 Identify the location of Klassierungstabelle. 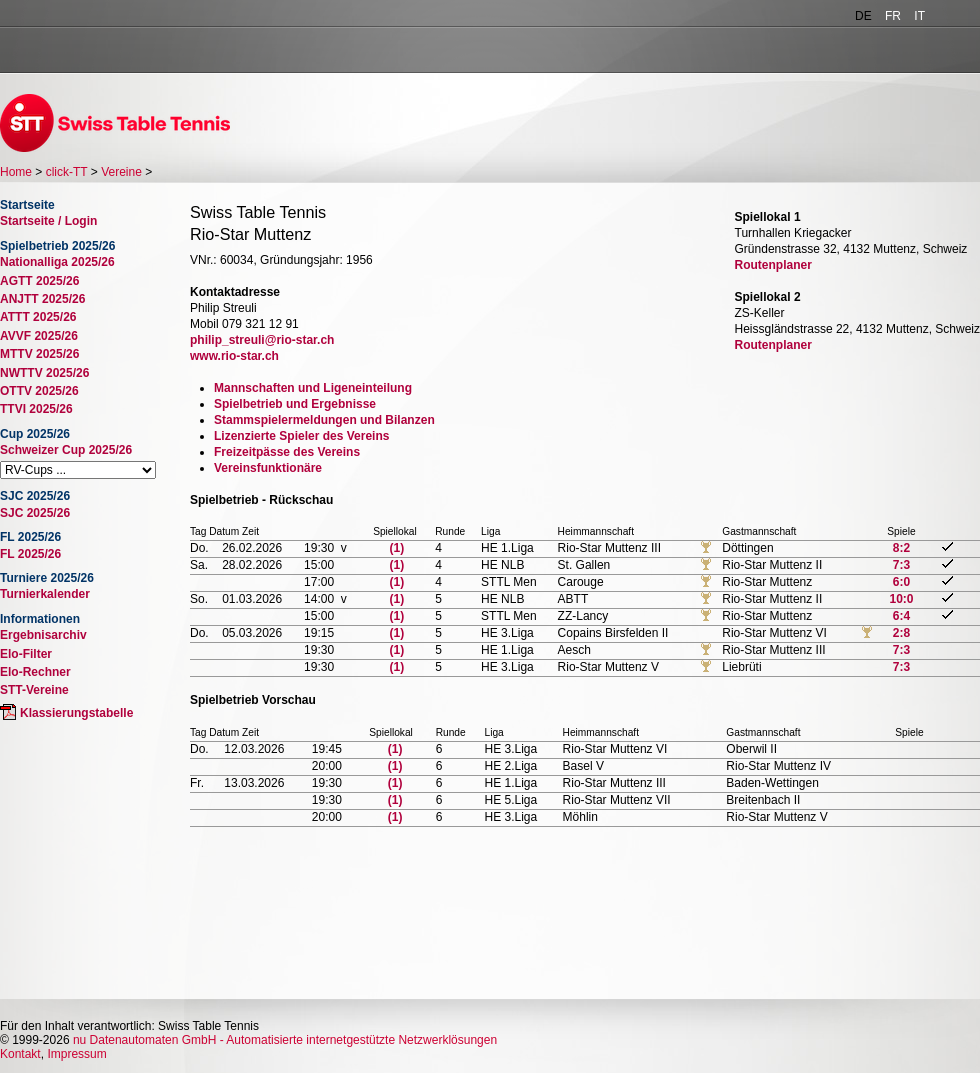
(76, 713).